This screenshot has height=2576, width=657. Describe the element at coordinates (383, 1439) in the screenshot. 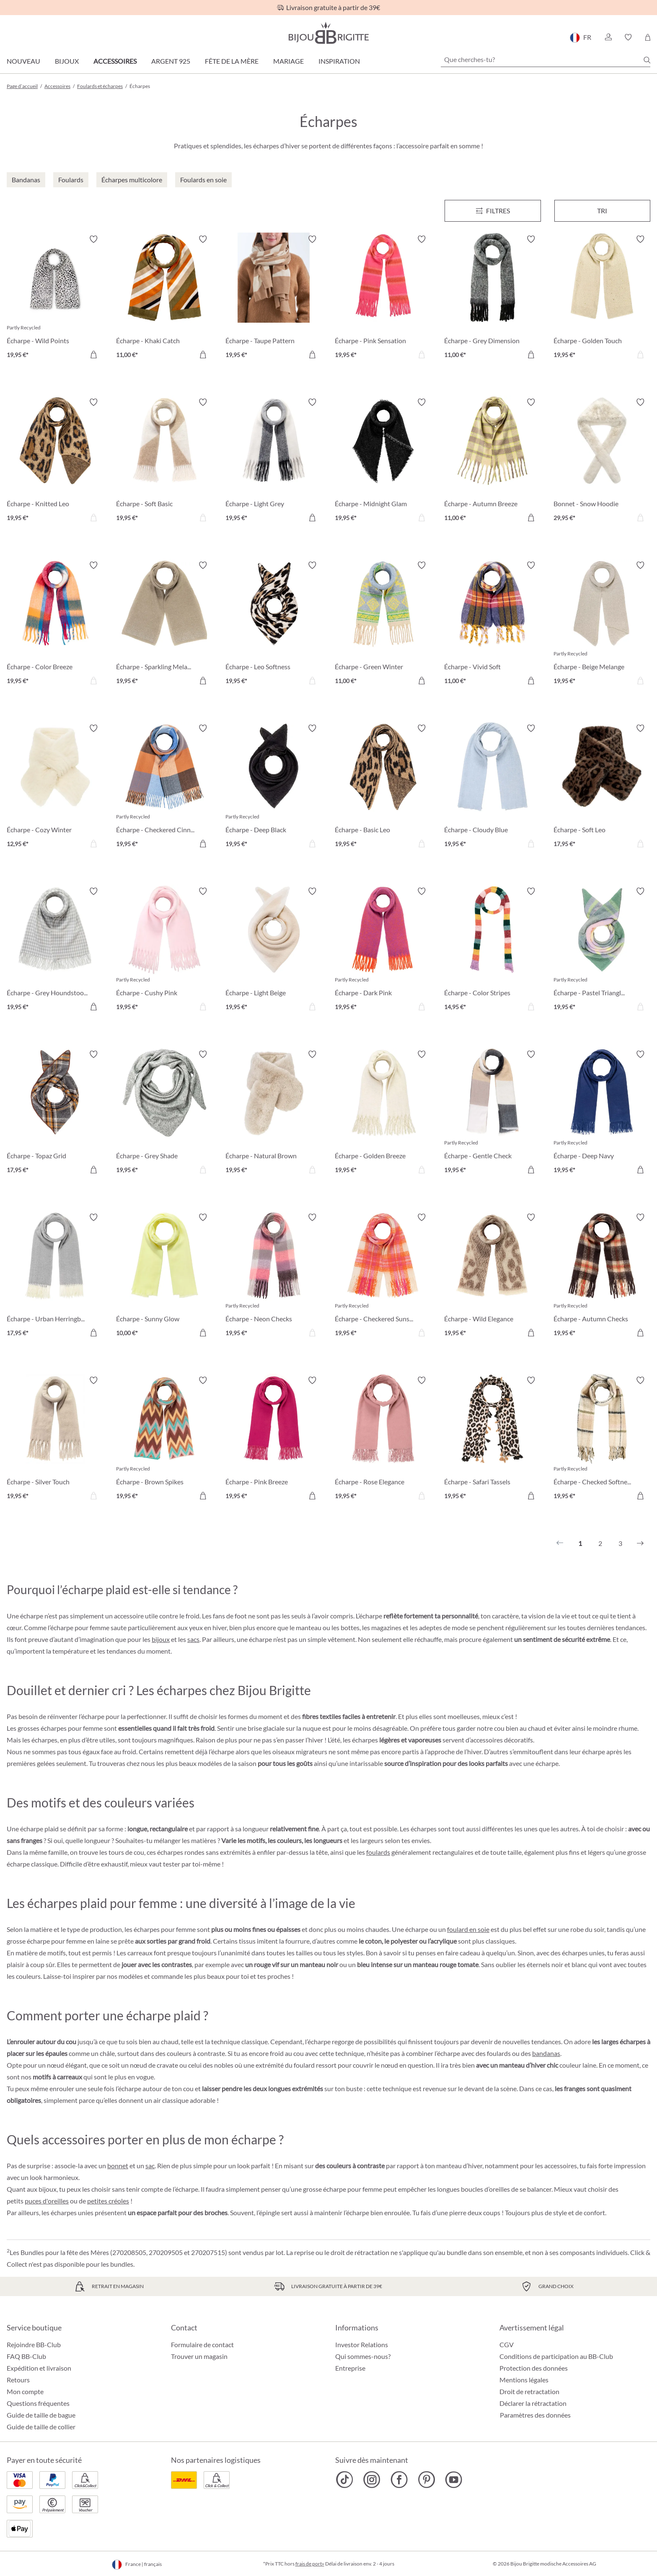

I see `[Écharpe - Rose Elegance 19,95 €]` at that location.